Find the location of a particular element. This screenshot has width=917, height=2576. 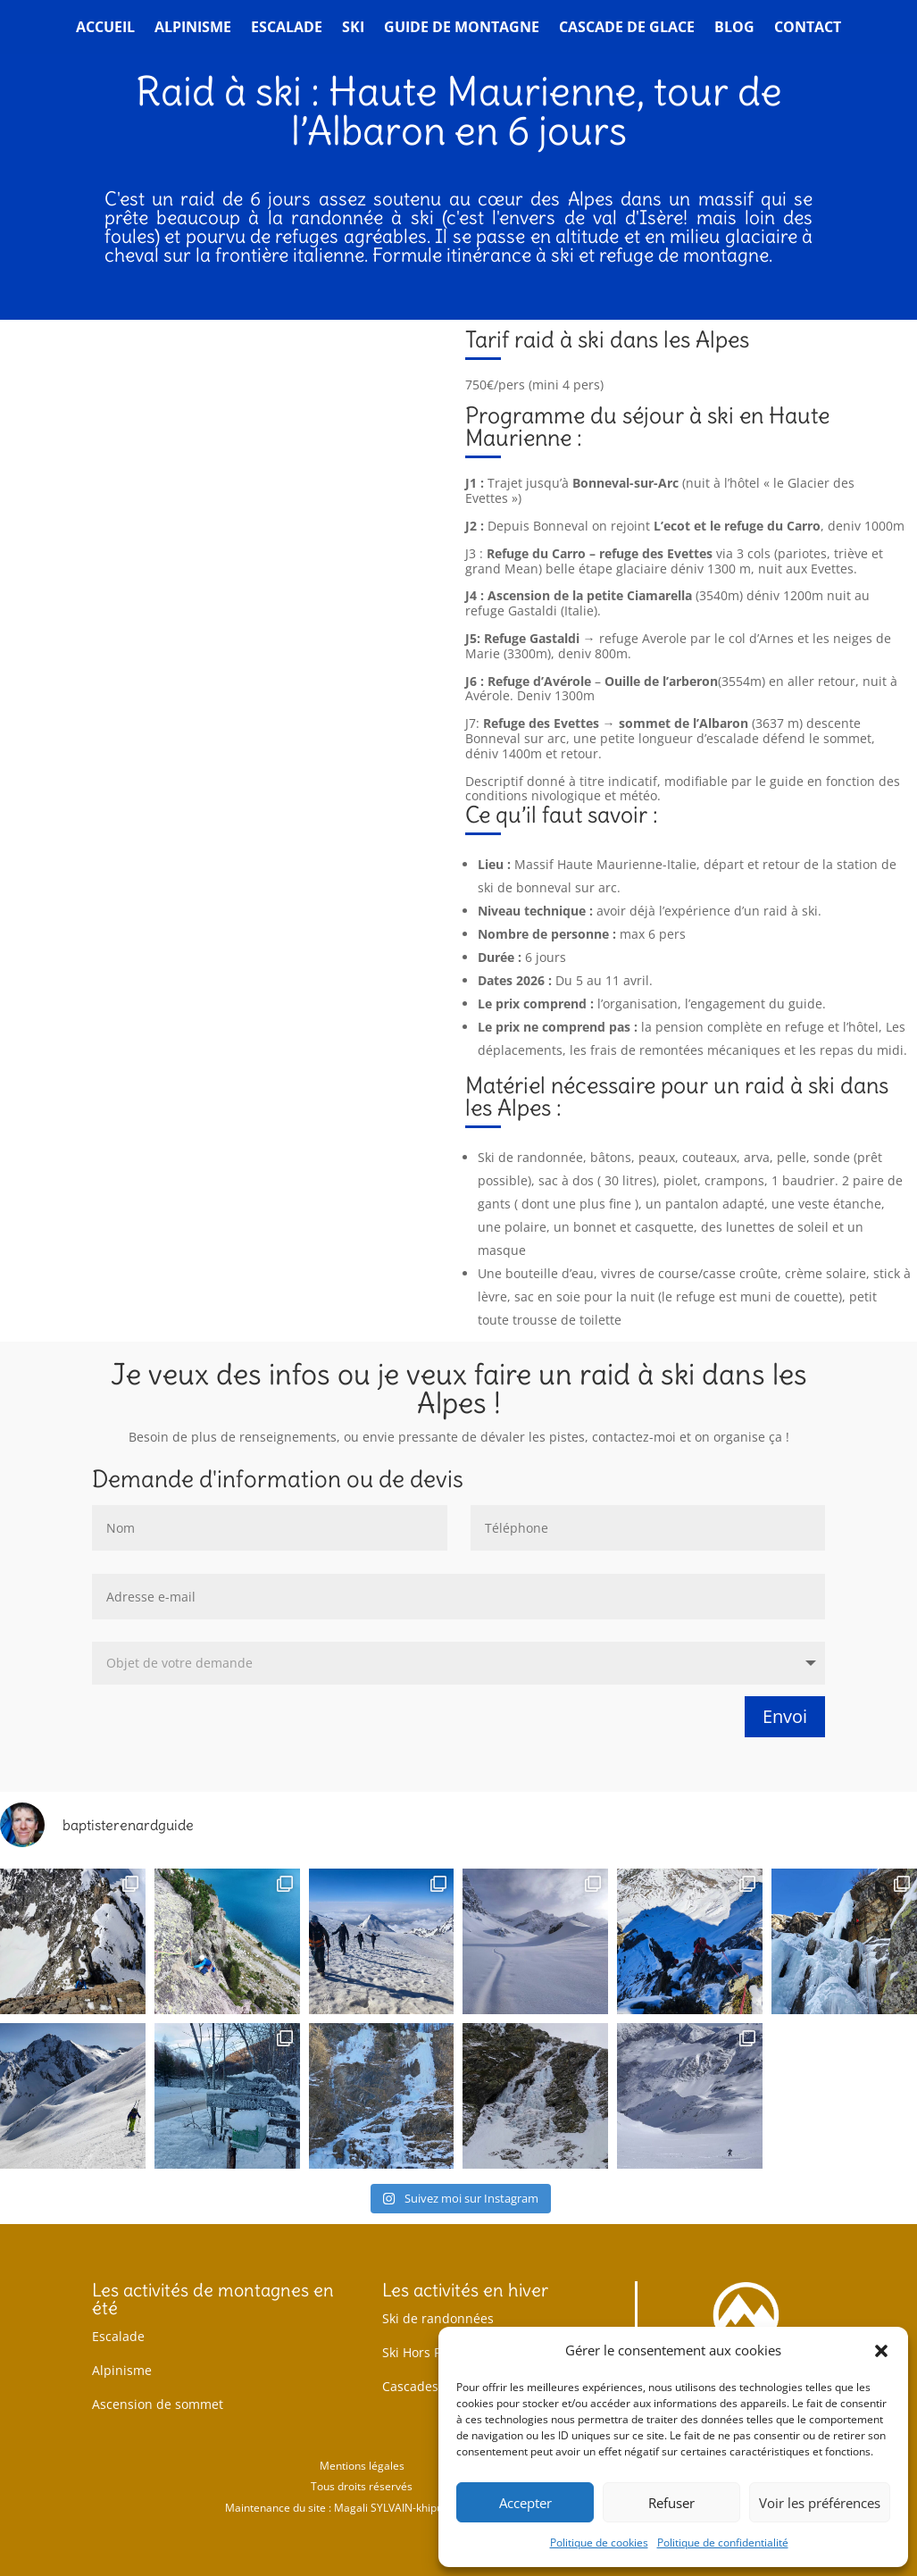

Ski Hors Piste is located at coordinates (422, 2352).